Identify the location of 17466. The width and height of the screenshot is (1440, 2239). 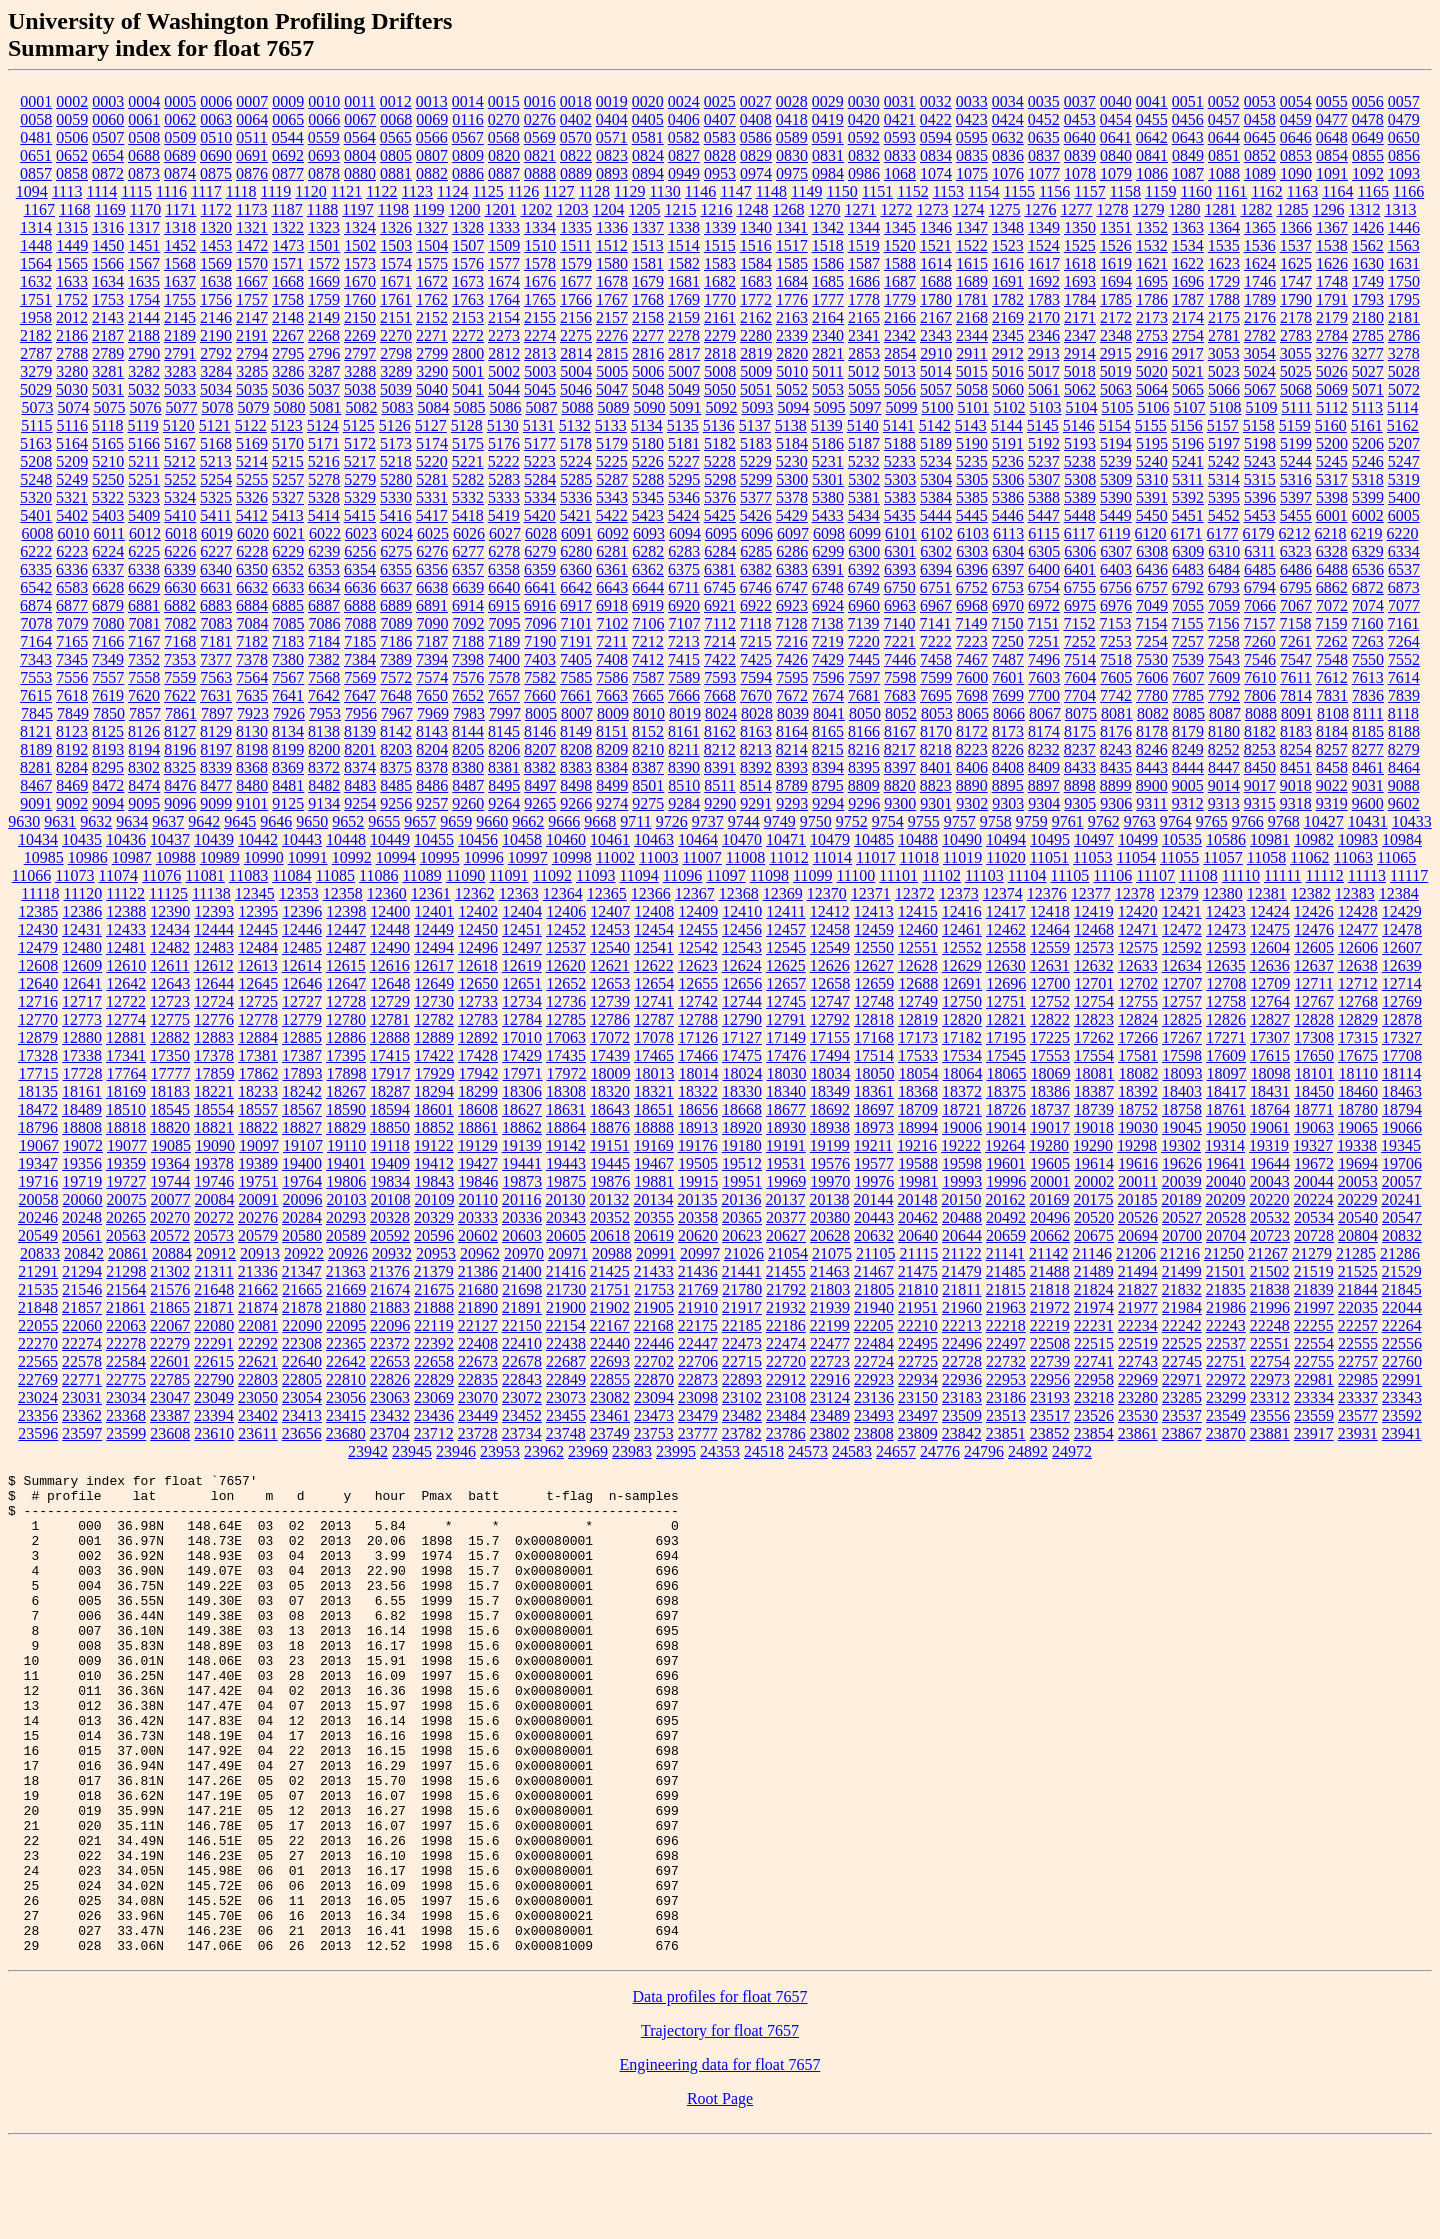
(698, 1055).